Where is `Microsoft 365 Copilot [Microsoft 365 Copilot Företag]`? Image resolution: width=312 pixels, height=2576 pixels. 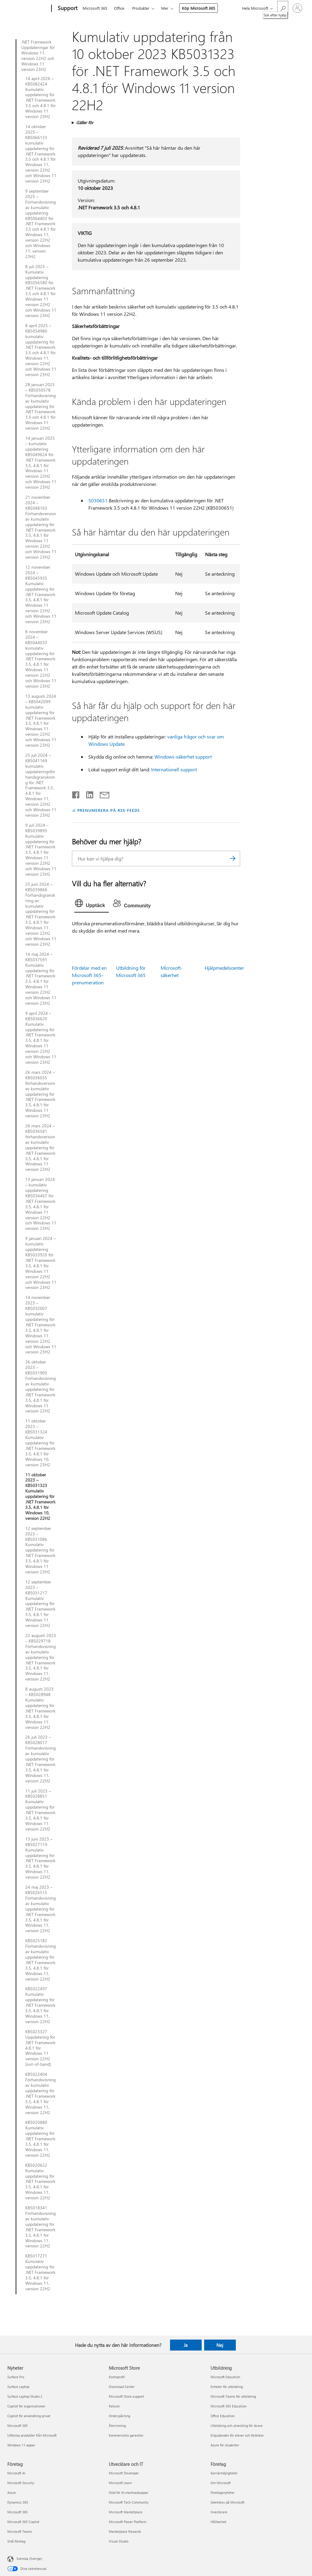 Microsoft 365 Copilot [Microsoft 365 Copilot Företag] is located at coordinates (23, 2521).